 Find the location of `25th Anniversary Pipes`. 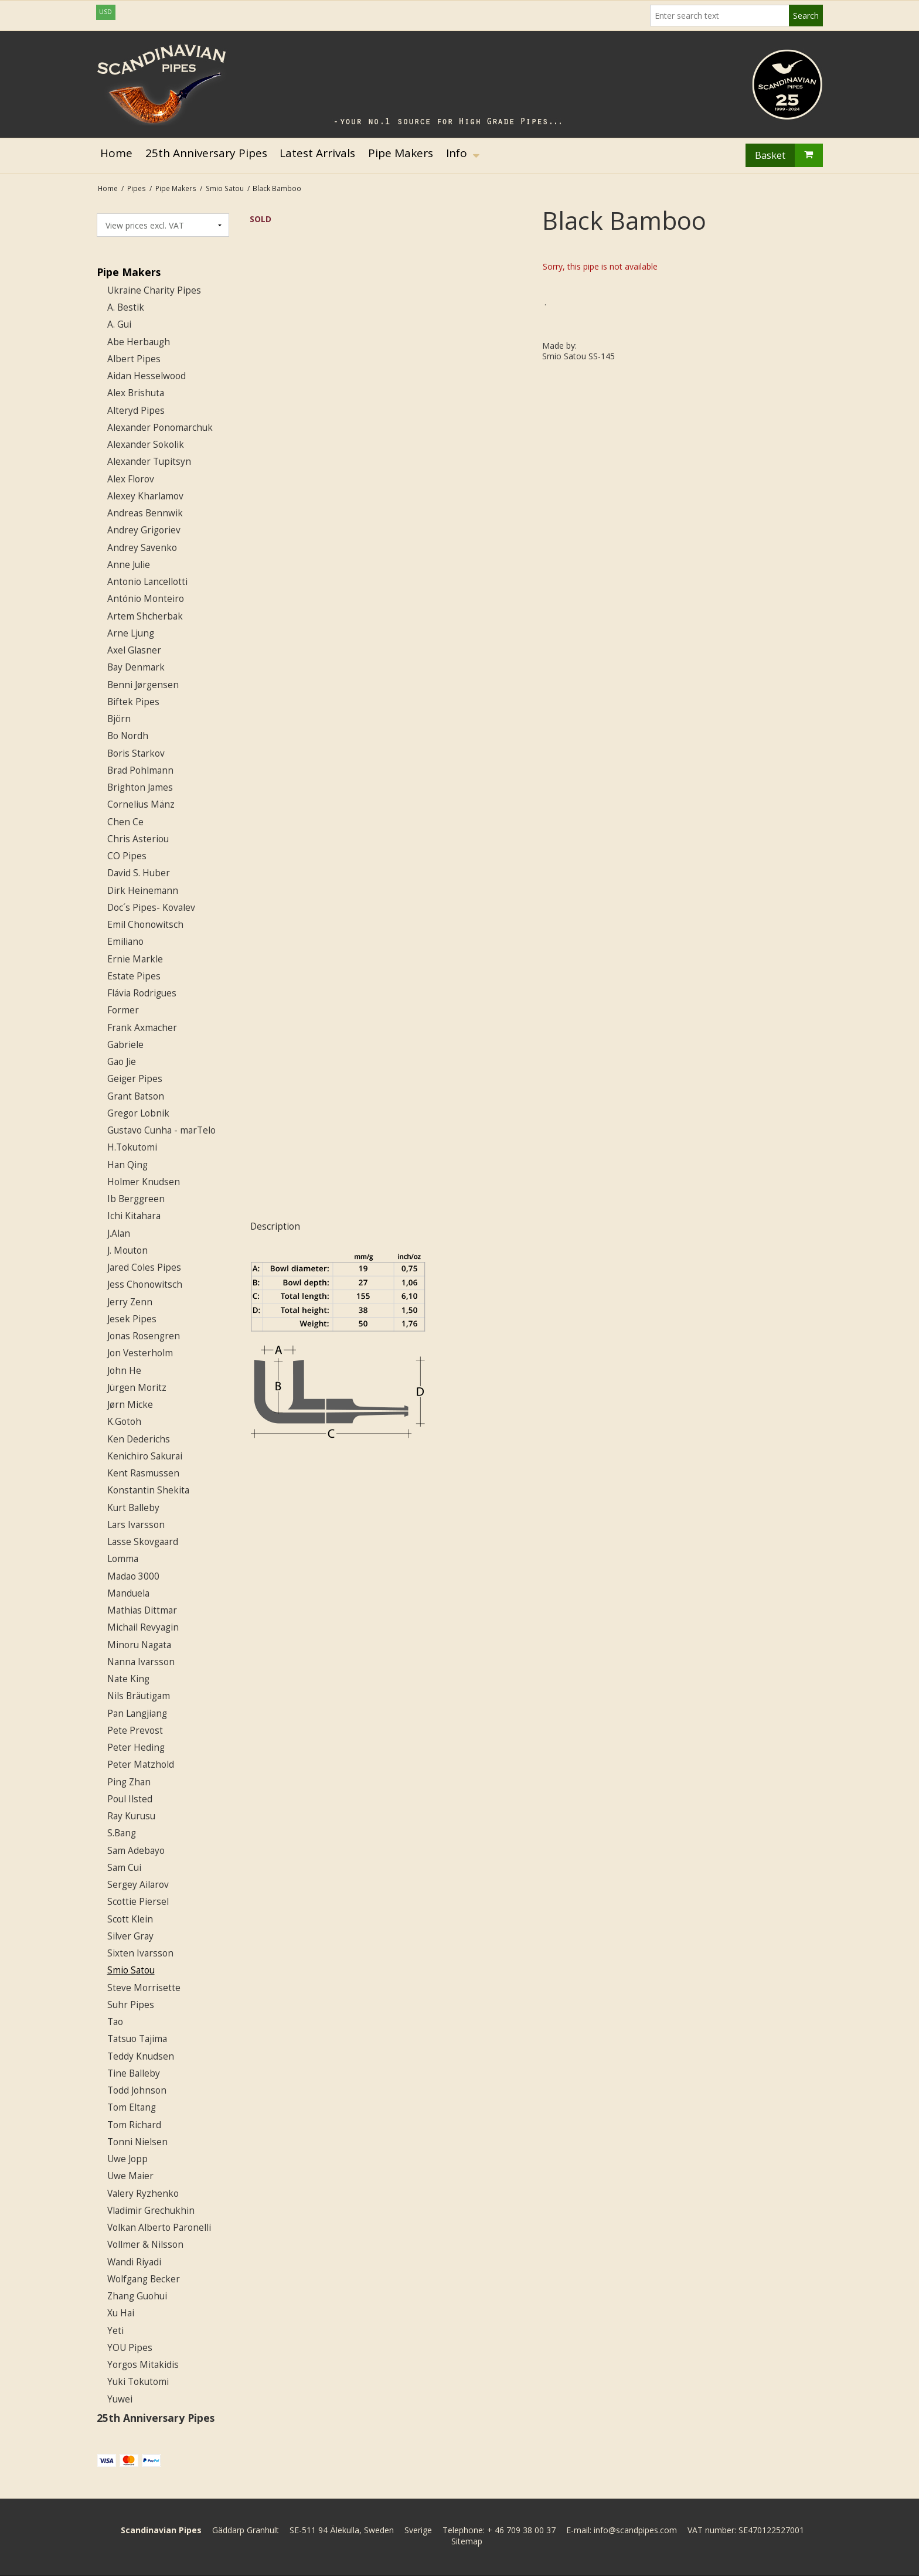

25th Anniversary Pipes is located at coordinates (156, 2418).